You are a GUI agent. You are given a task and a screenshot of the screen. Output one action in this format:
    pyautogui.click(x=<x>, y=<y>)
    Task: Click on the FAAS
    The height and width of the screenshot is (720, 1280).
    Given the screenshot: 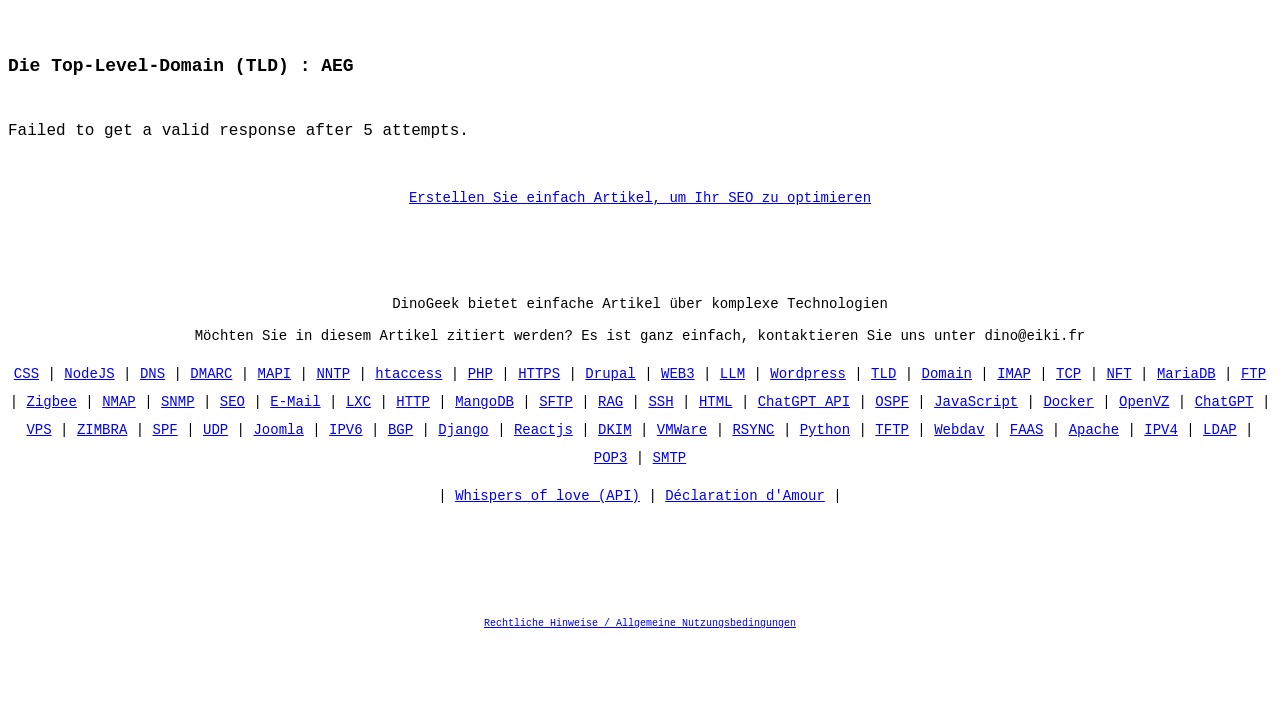 What is the action you would take?
    pyautogui.click(x=1027, y=455)
    